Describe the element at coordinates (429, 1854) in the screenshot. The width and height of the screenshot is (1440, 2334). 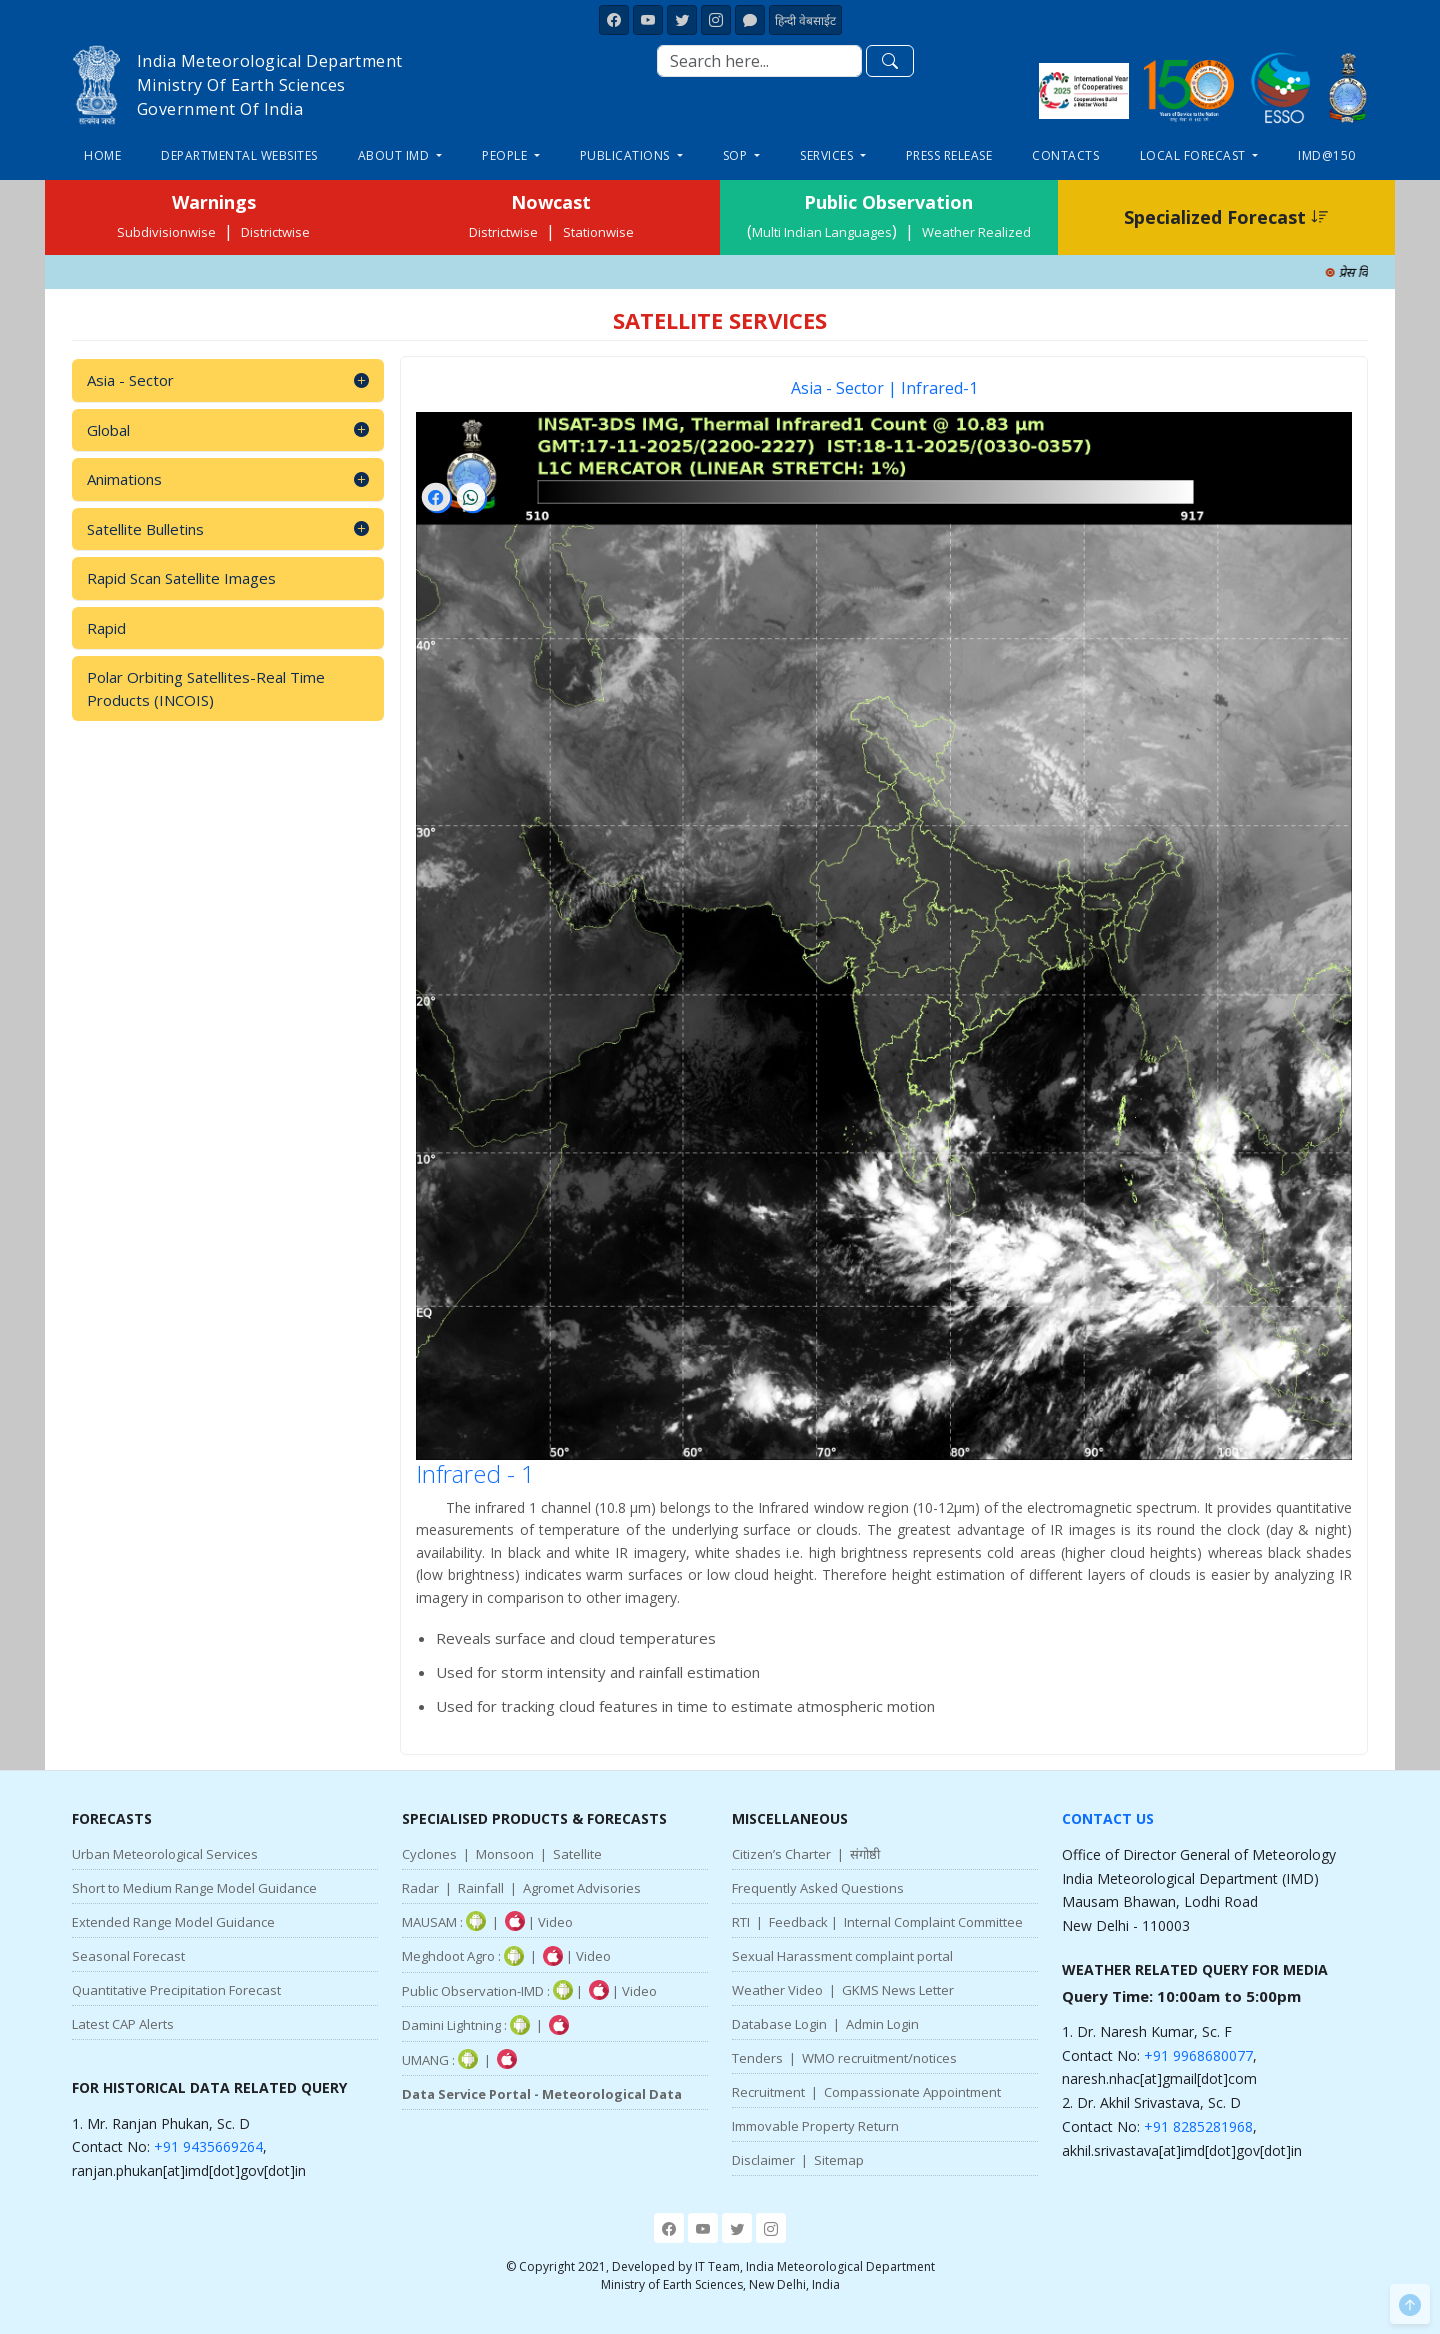
I see `Cyclones` at that location.